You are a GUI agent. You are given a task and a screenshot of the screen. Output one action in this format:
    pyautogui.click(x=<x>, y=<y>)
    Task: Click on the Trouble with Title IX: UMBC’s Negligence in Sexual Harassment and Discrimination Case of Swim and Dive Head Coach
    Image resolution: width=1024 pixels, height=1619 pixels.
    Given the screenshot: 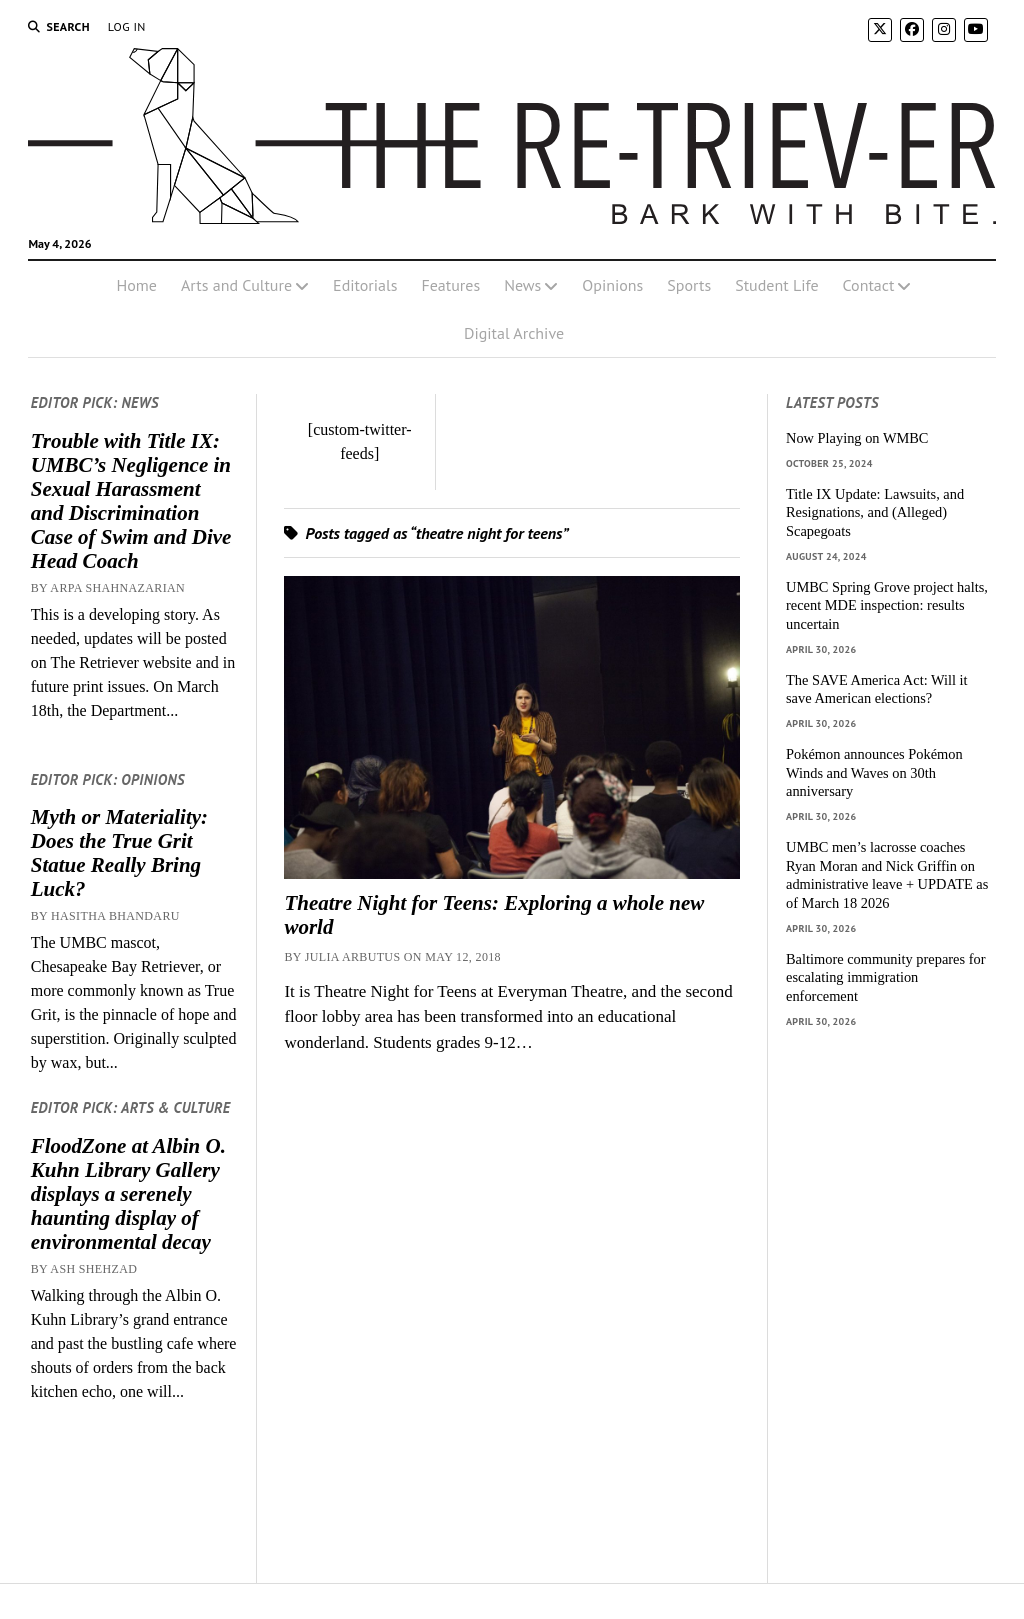 What is the action you would take?
    pyautogui.click(x=131, y=501)
    